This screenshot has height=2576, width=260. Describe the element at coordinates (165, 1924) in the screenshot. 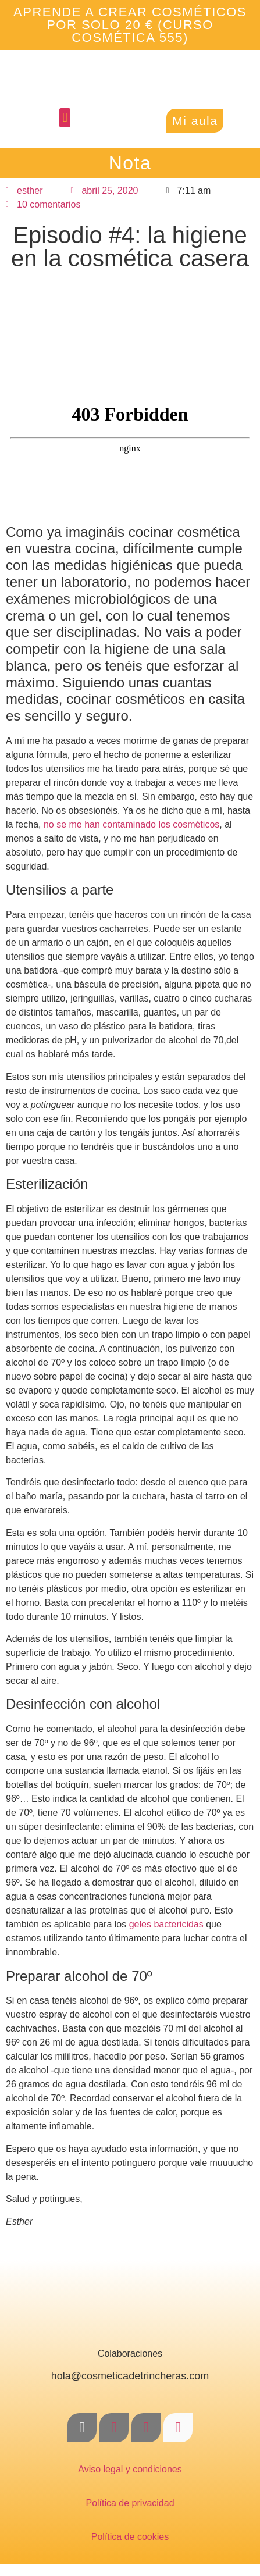

I see `geles bactericidas` at that location.